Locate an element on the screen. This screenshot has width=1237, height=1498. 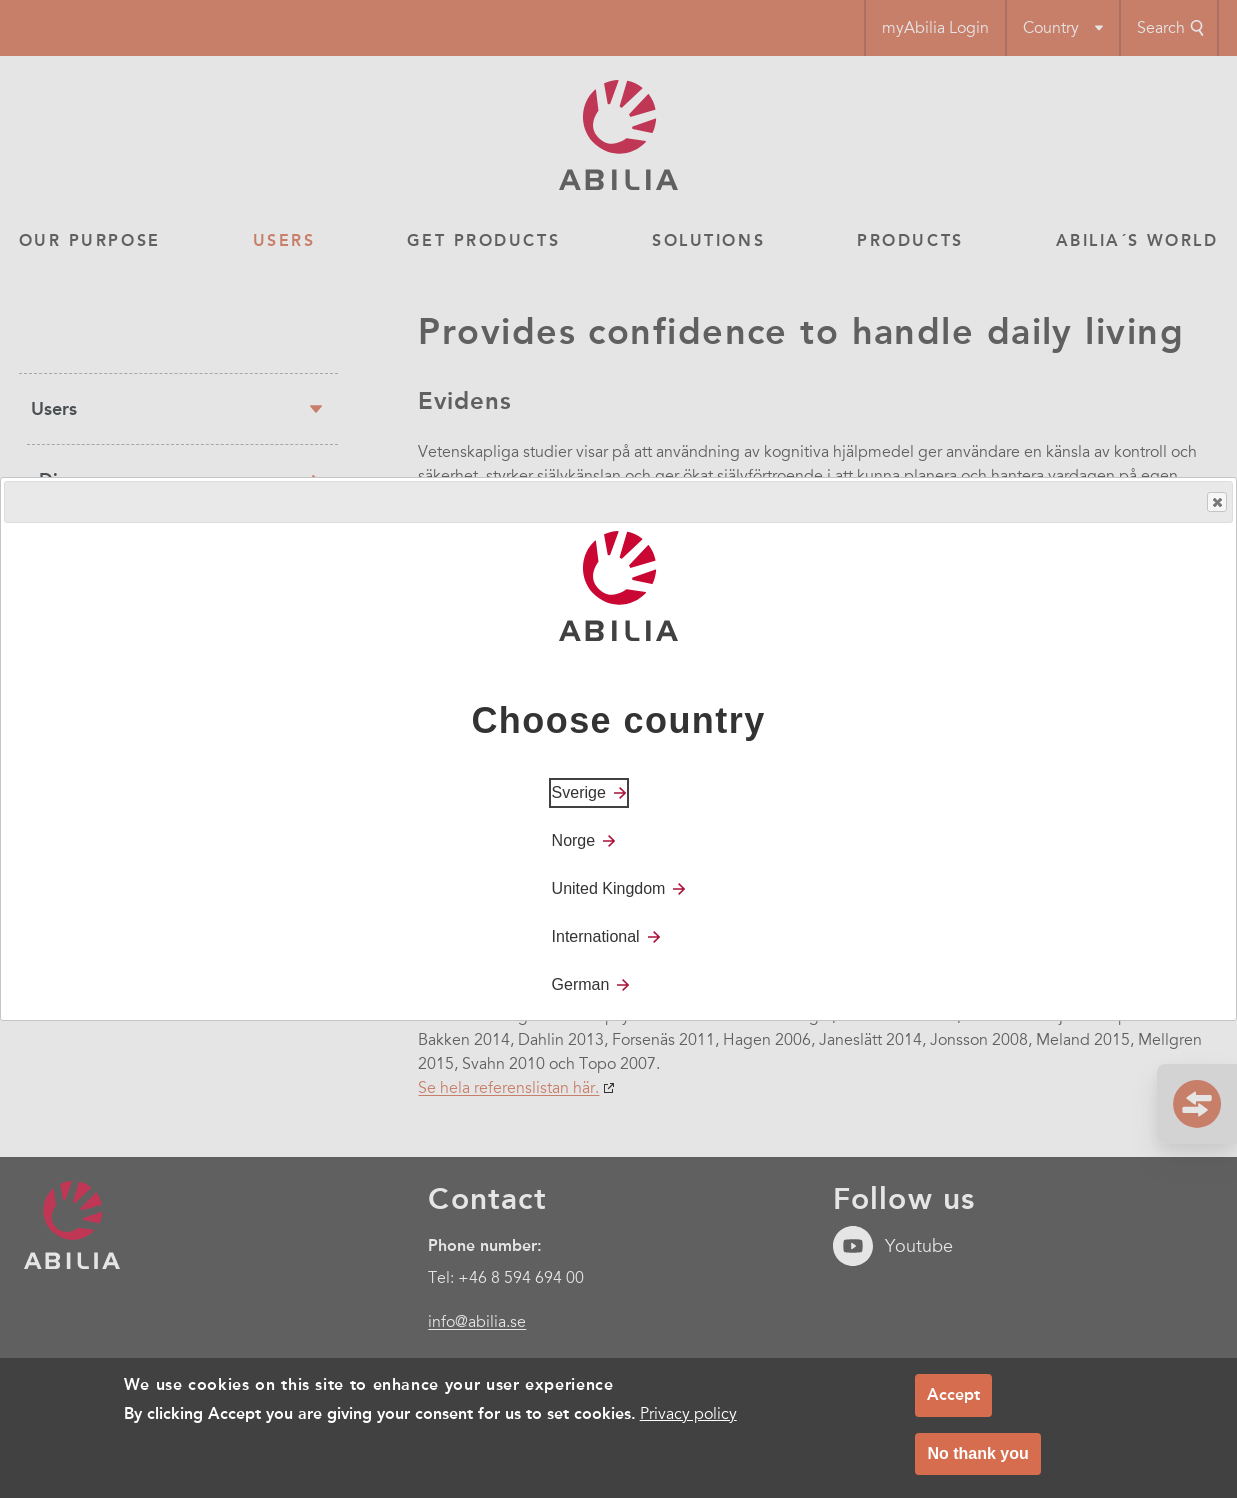
Privacy policy is located at coordinates (688, 1422).